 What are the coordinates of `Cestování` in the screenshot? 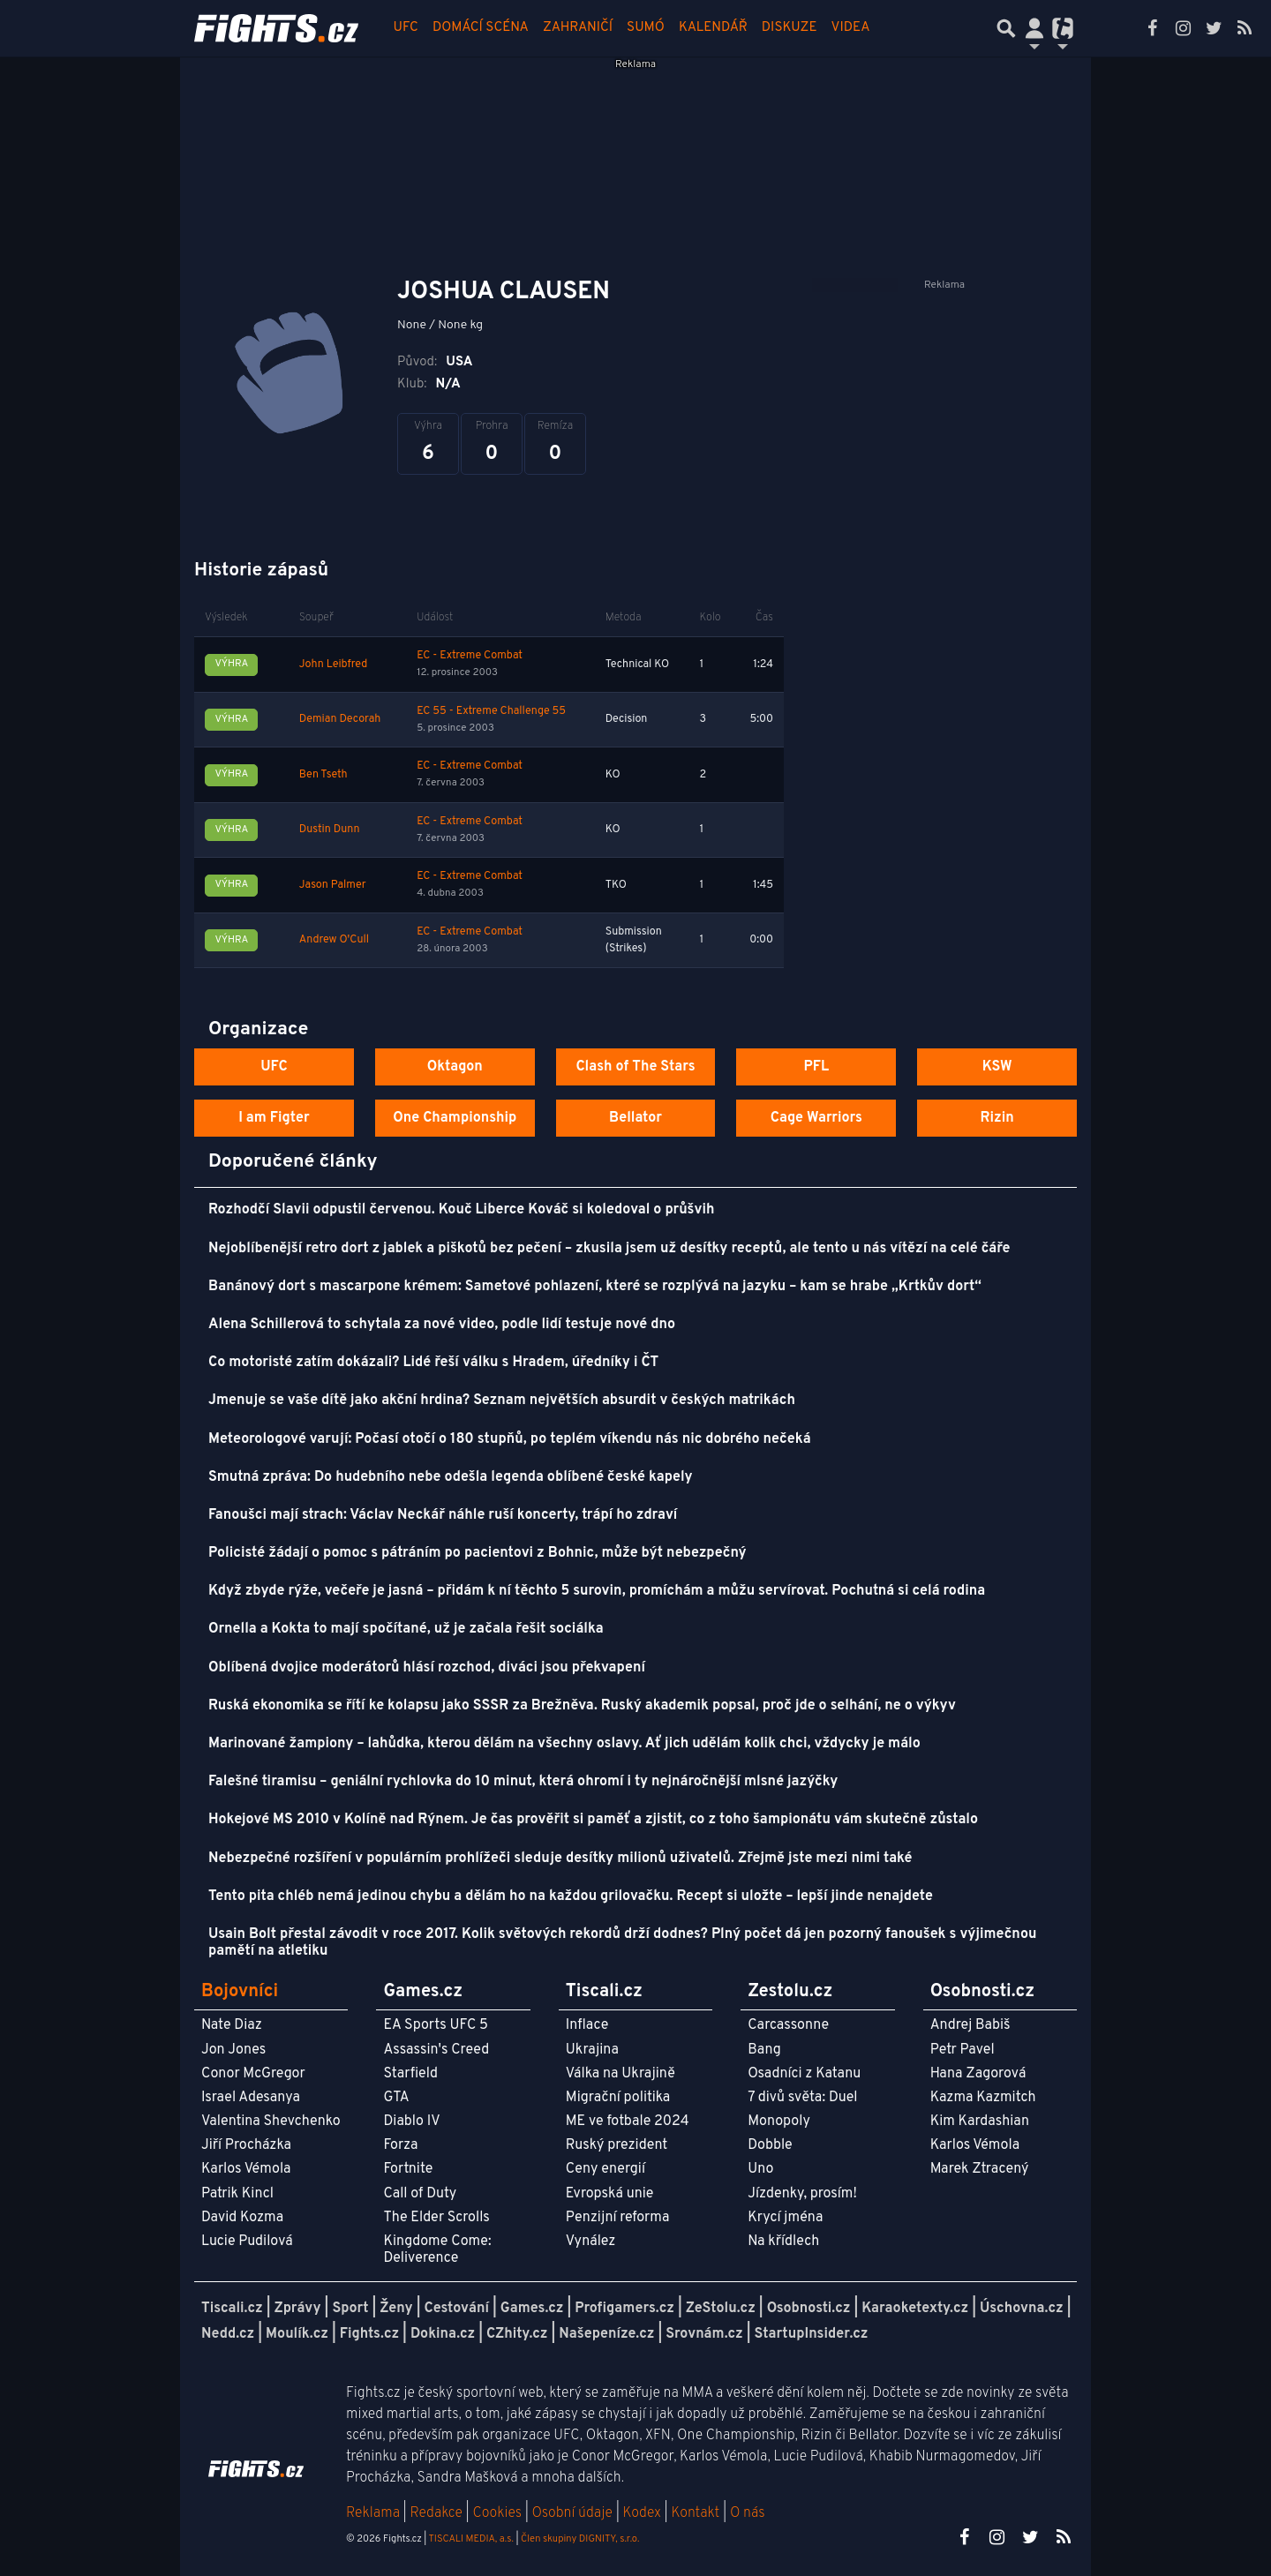 It's located at (456, 2308).